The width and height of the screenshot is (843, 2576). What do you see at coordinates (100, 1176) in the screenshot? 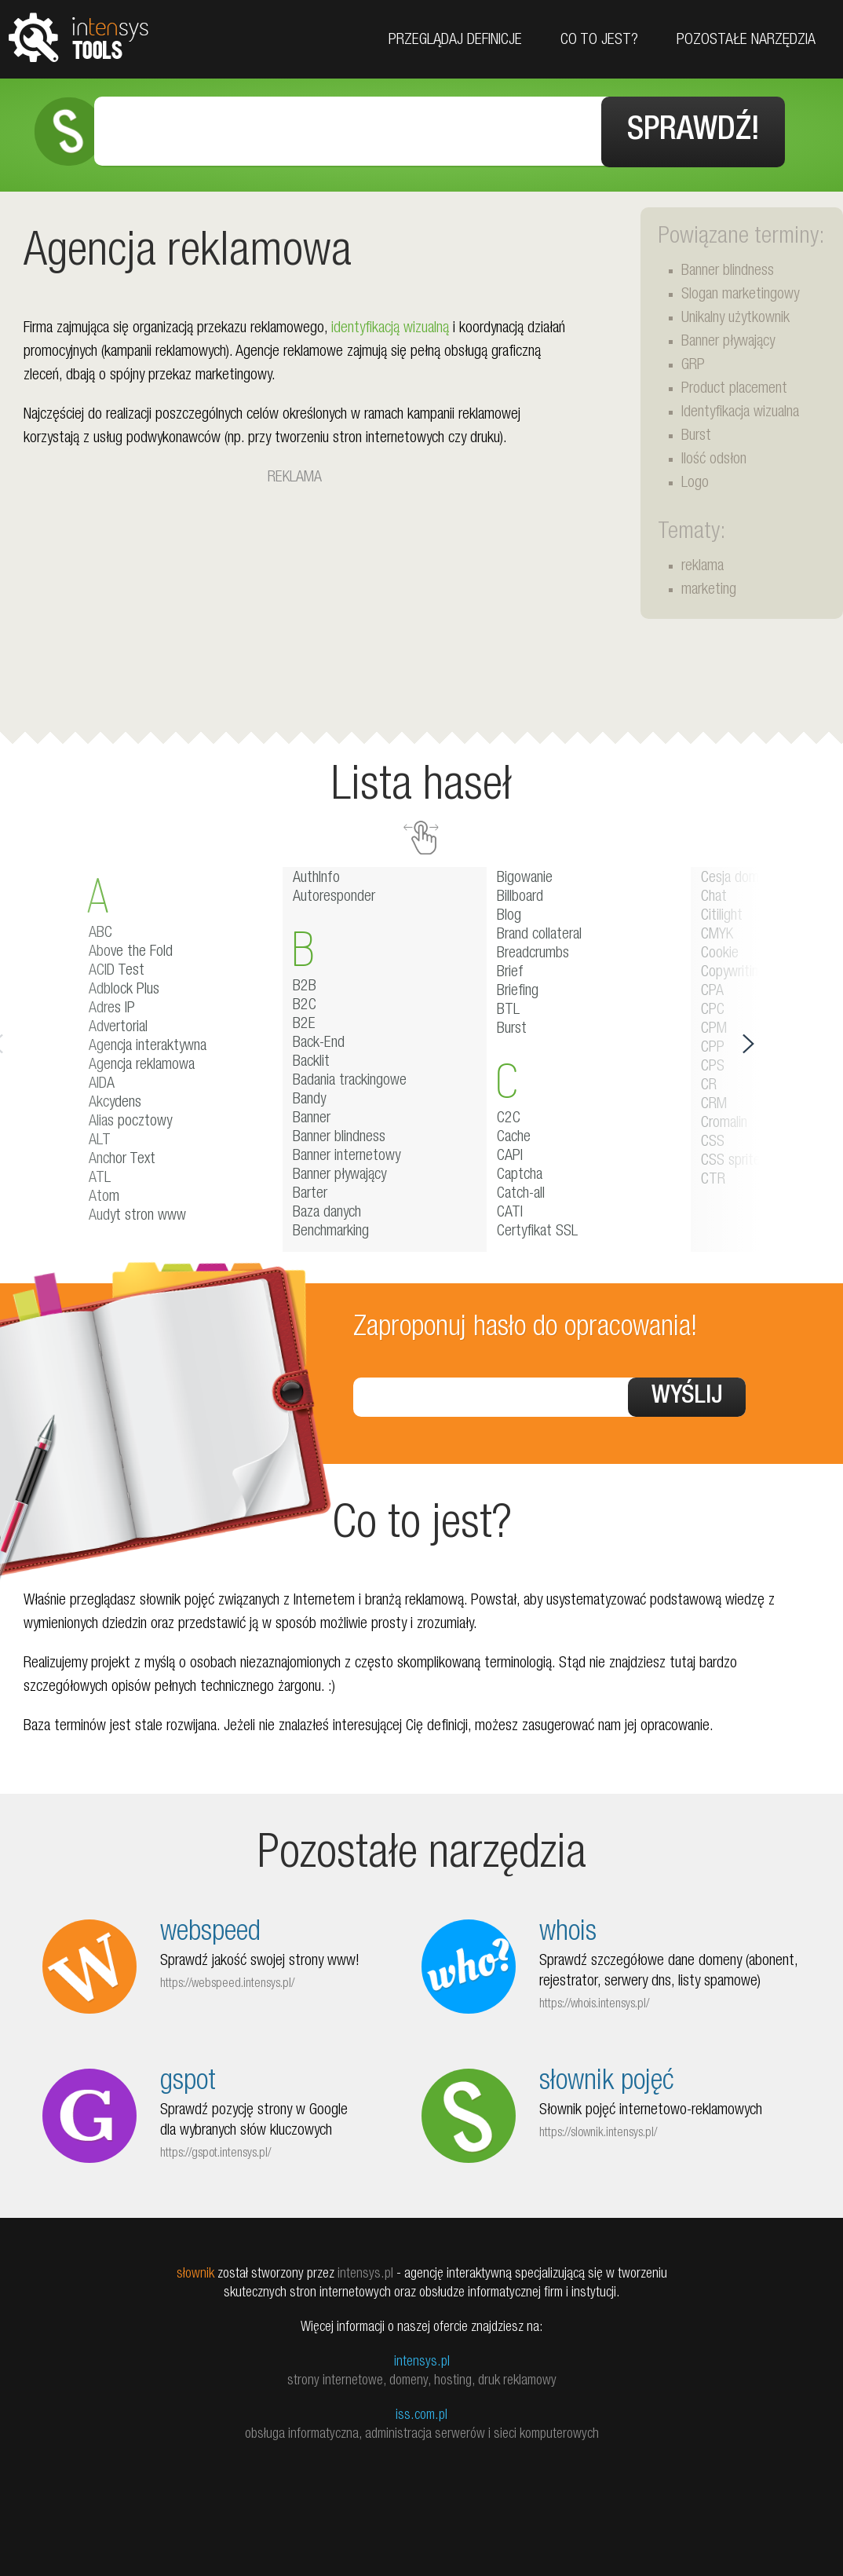
I see `ATL` at bounding box center [100, 1176].